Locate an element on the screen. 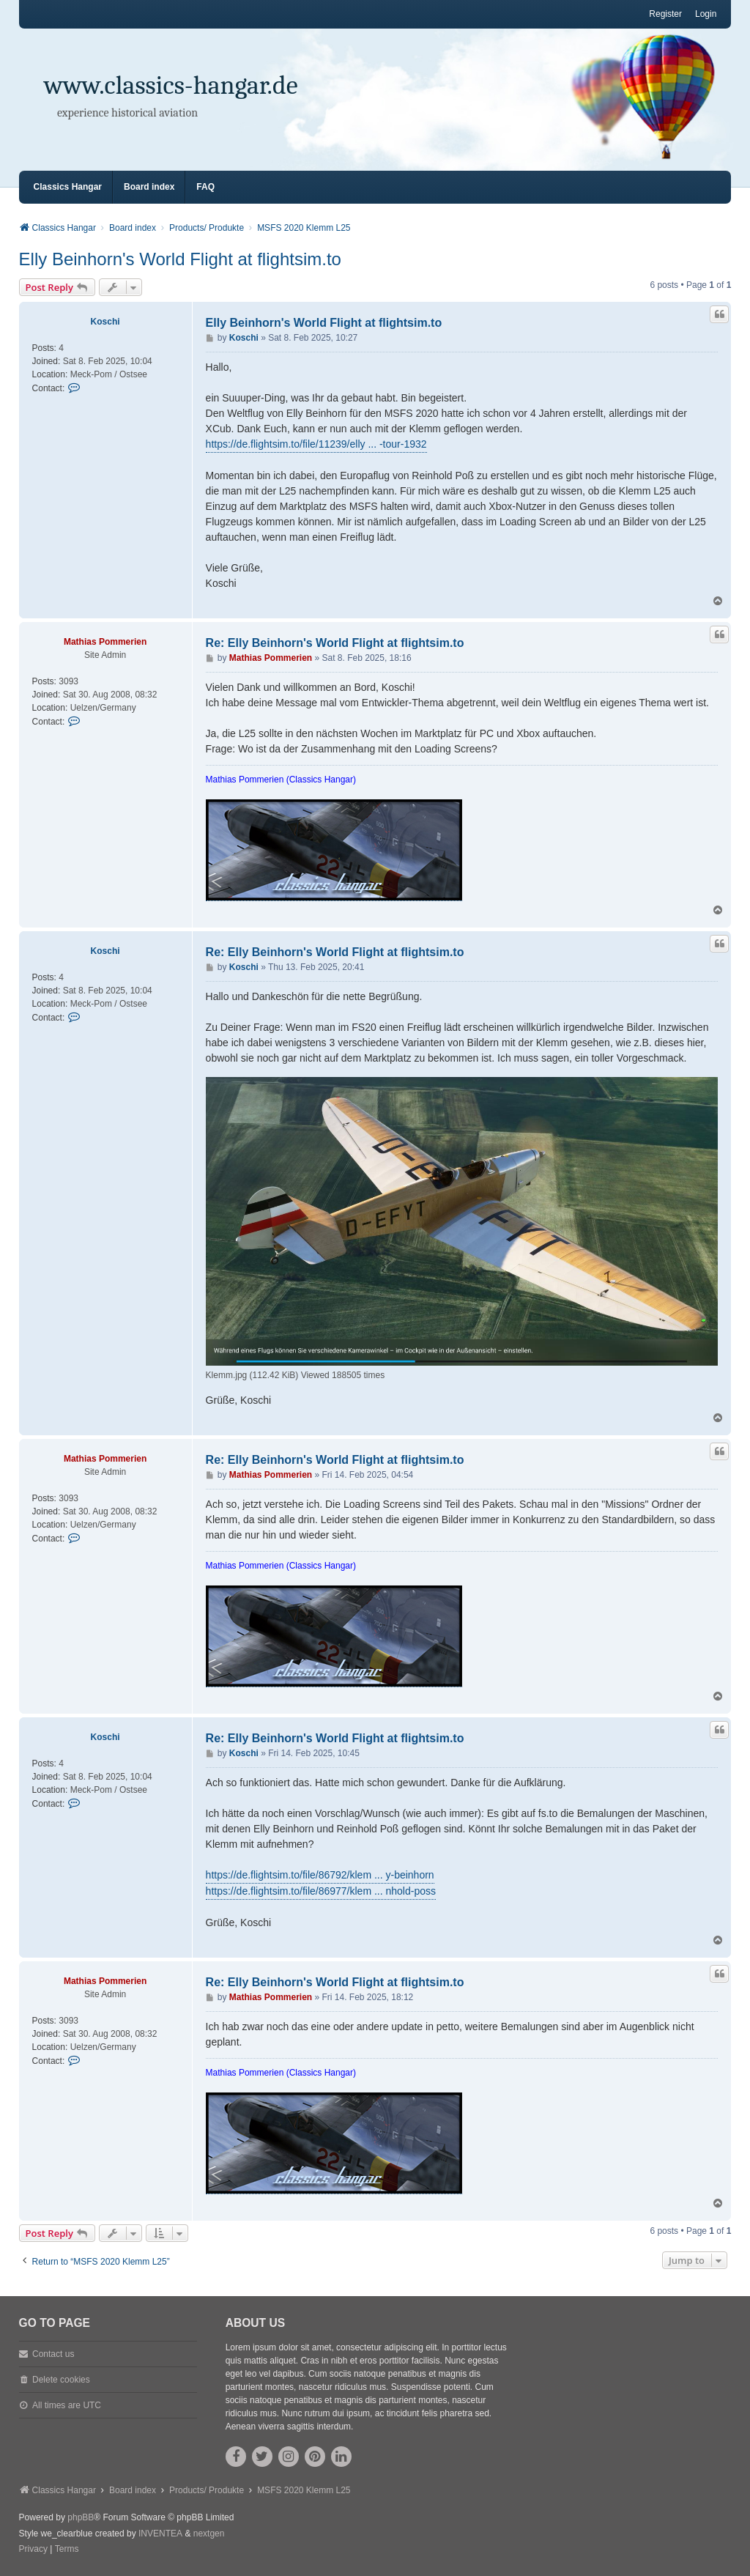 The width and height of the screenshot is (750, 2576). Board index [menuitem] is located at coordinates (149, 187).